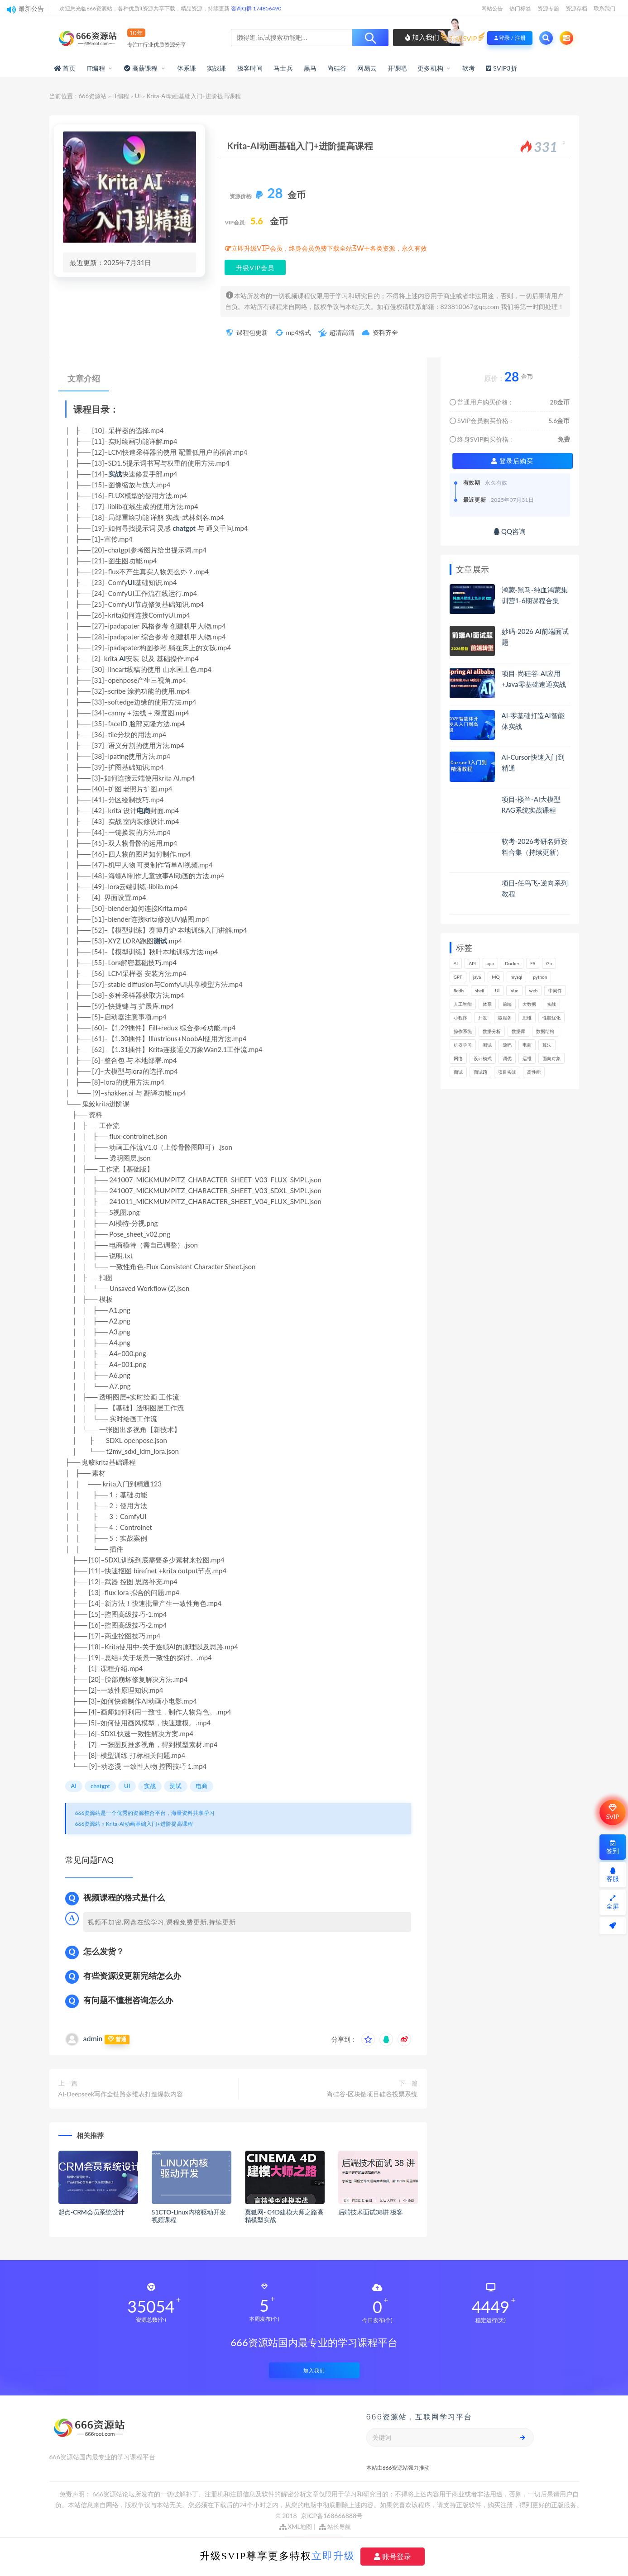 The height and width of the screenshot is (2576, 628). I want to click on AI [AI (477个项目)], so click(456, 963).